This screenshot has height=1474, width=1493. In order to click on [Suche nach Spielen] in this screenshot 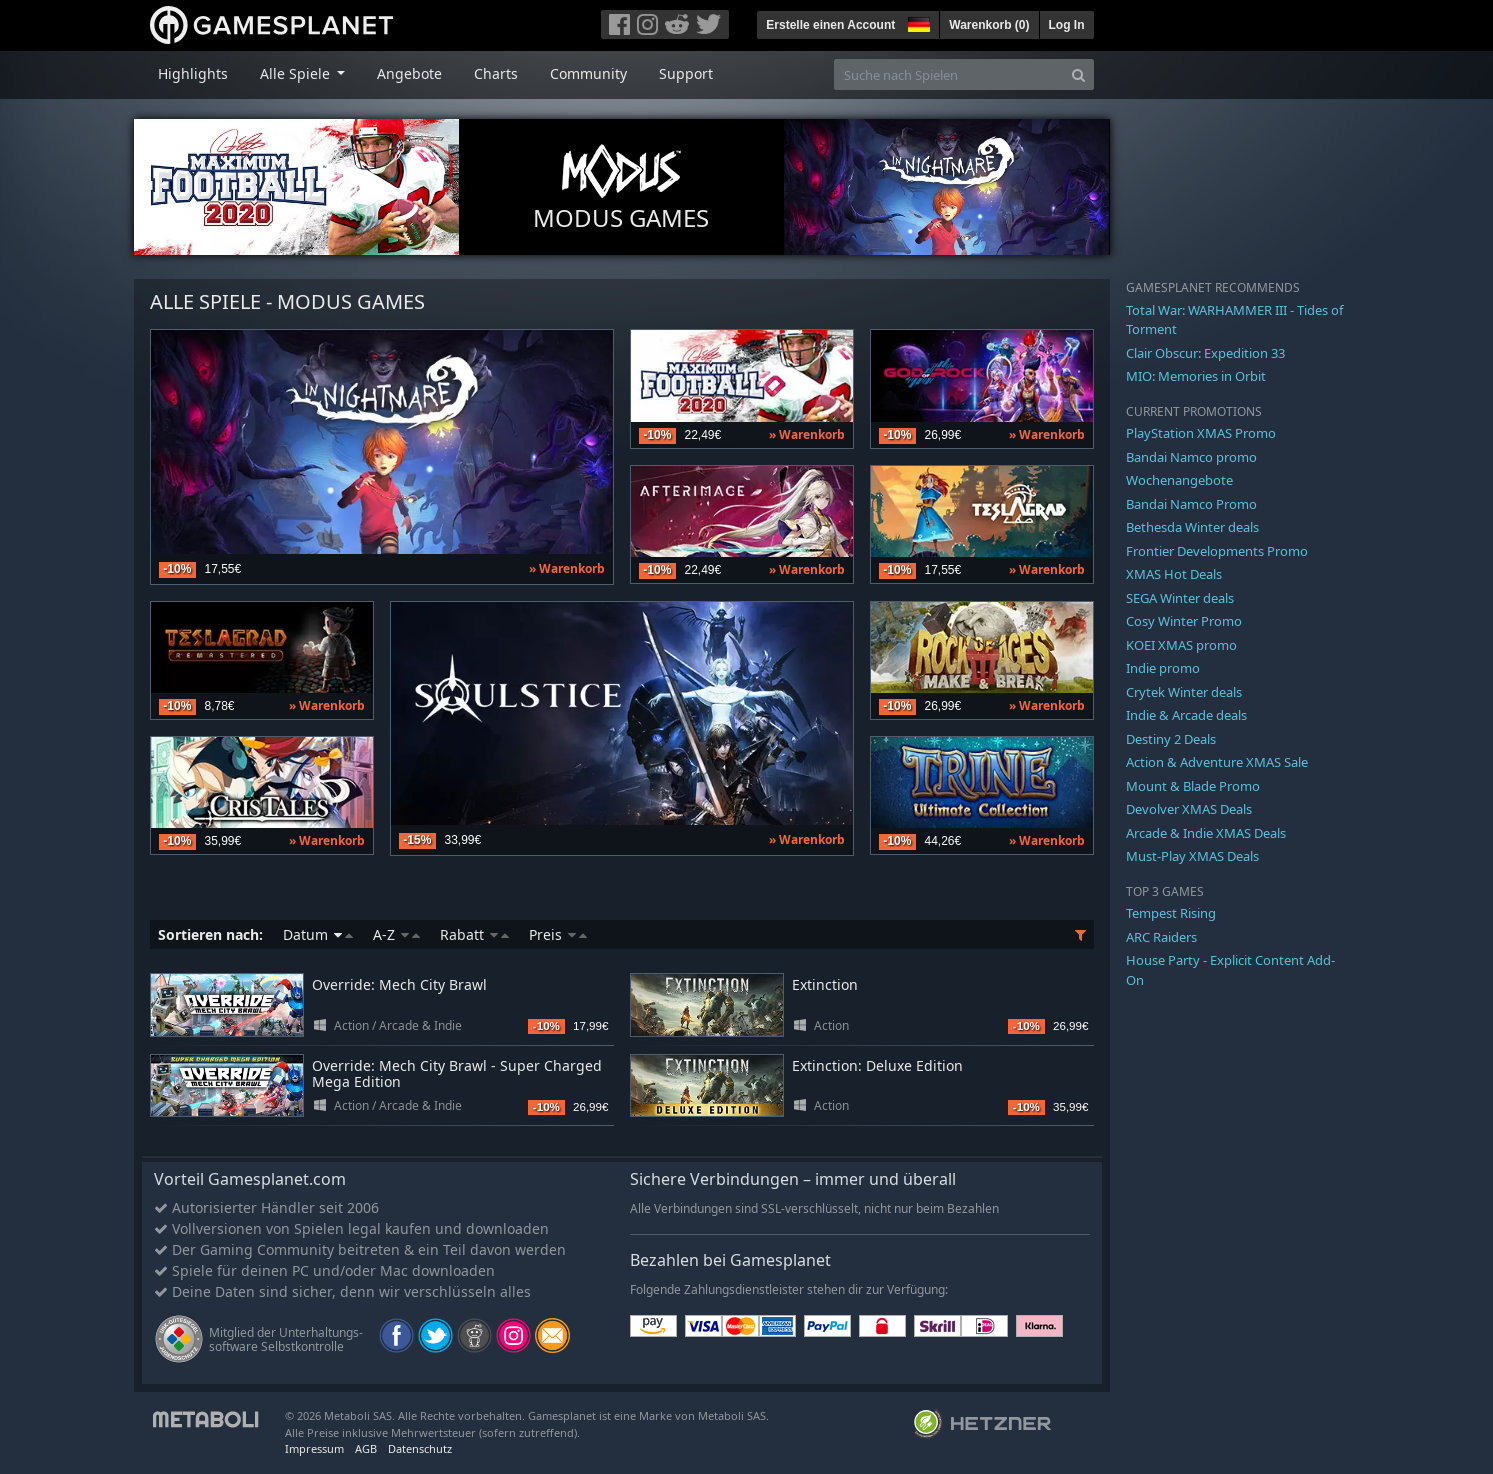, I will do `click(949, 74)`.